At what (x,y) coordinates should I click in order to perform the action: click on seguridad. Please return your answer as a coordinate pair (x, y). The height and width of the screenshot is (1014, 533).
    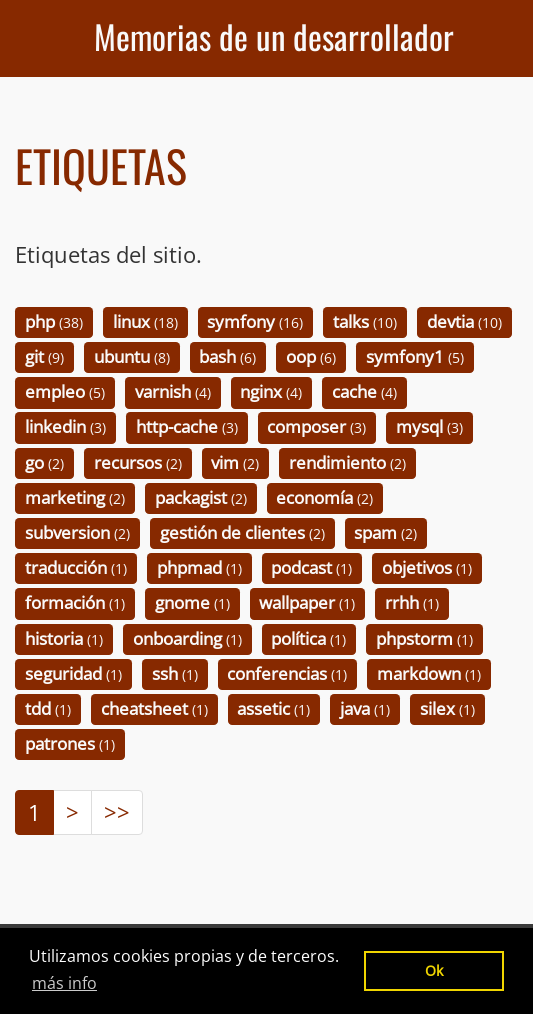
    Looking at the image, I should click on (73, 673).